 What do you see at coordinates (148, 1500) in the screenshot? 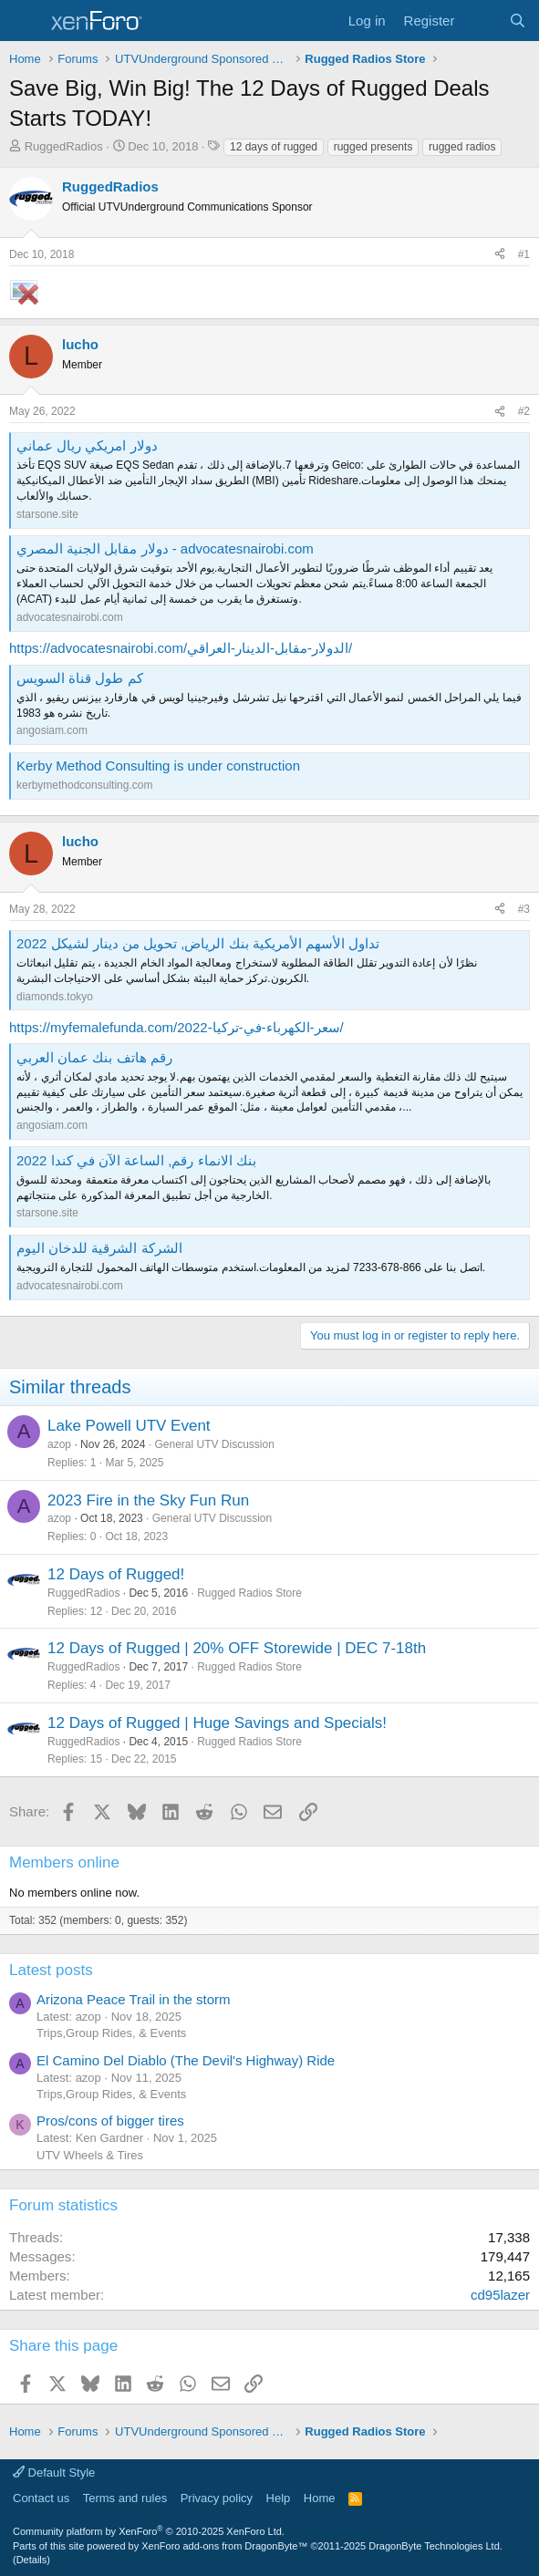
I see `2023 Fire in the Sky Fun Run` at bounding box center [148, 1500].